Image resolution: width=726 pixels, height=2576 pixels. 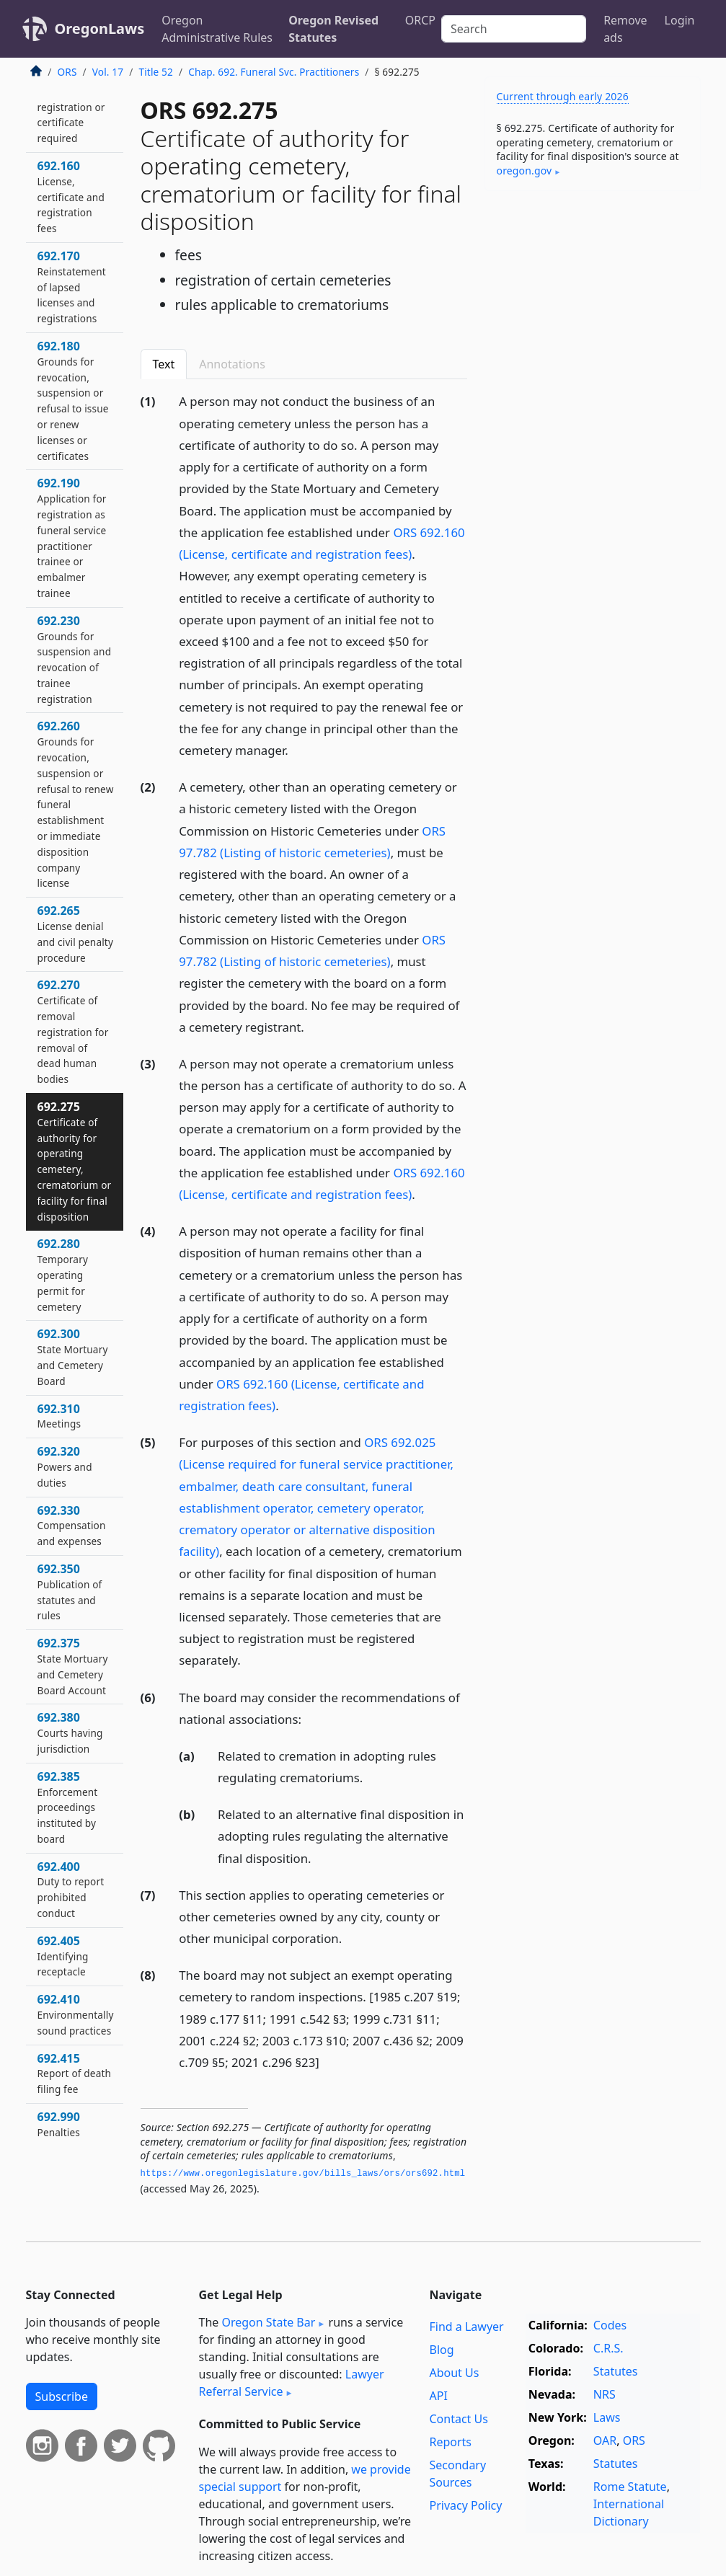 I want to click on 692.170, so click(x=71, y=286).